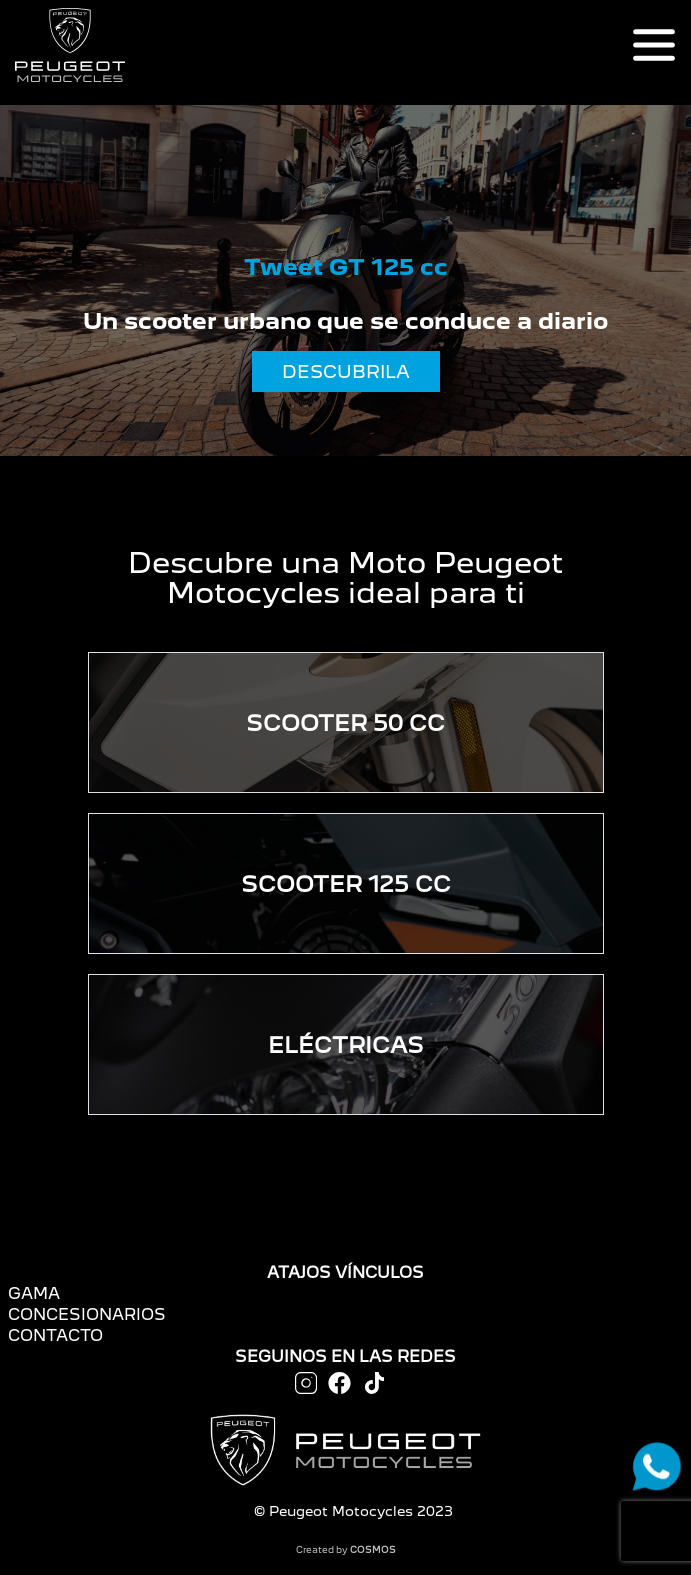  Describe the element at coordinates (346, 371) in the screenshot. I see `DESCUBRILA [button]` at that location.